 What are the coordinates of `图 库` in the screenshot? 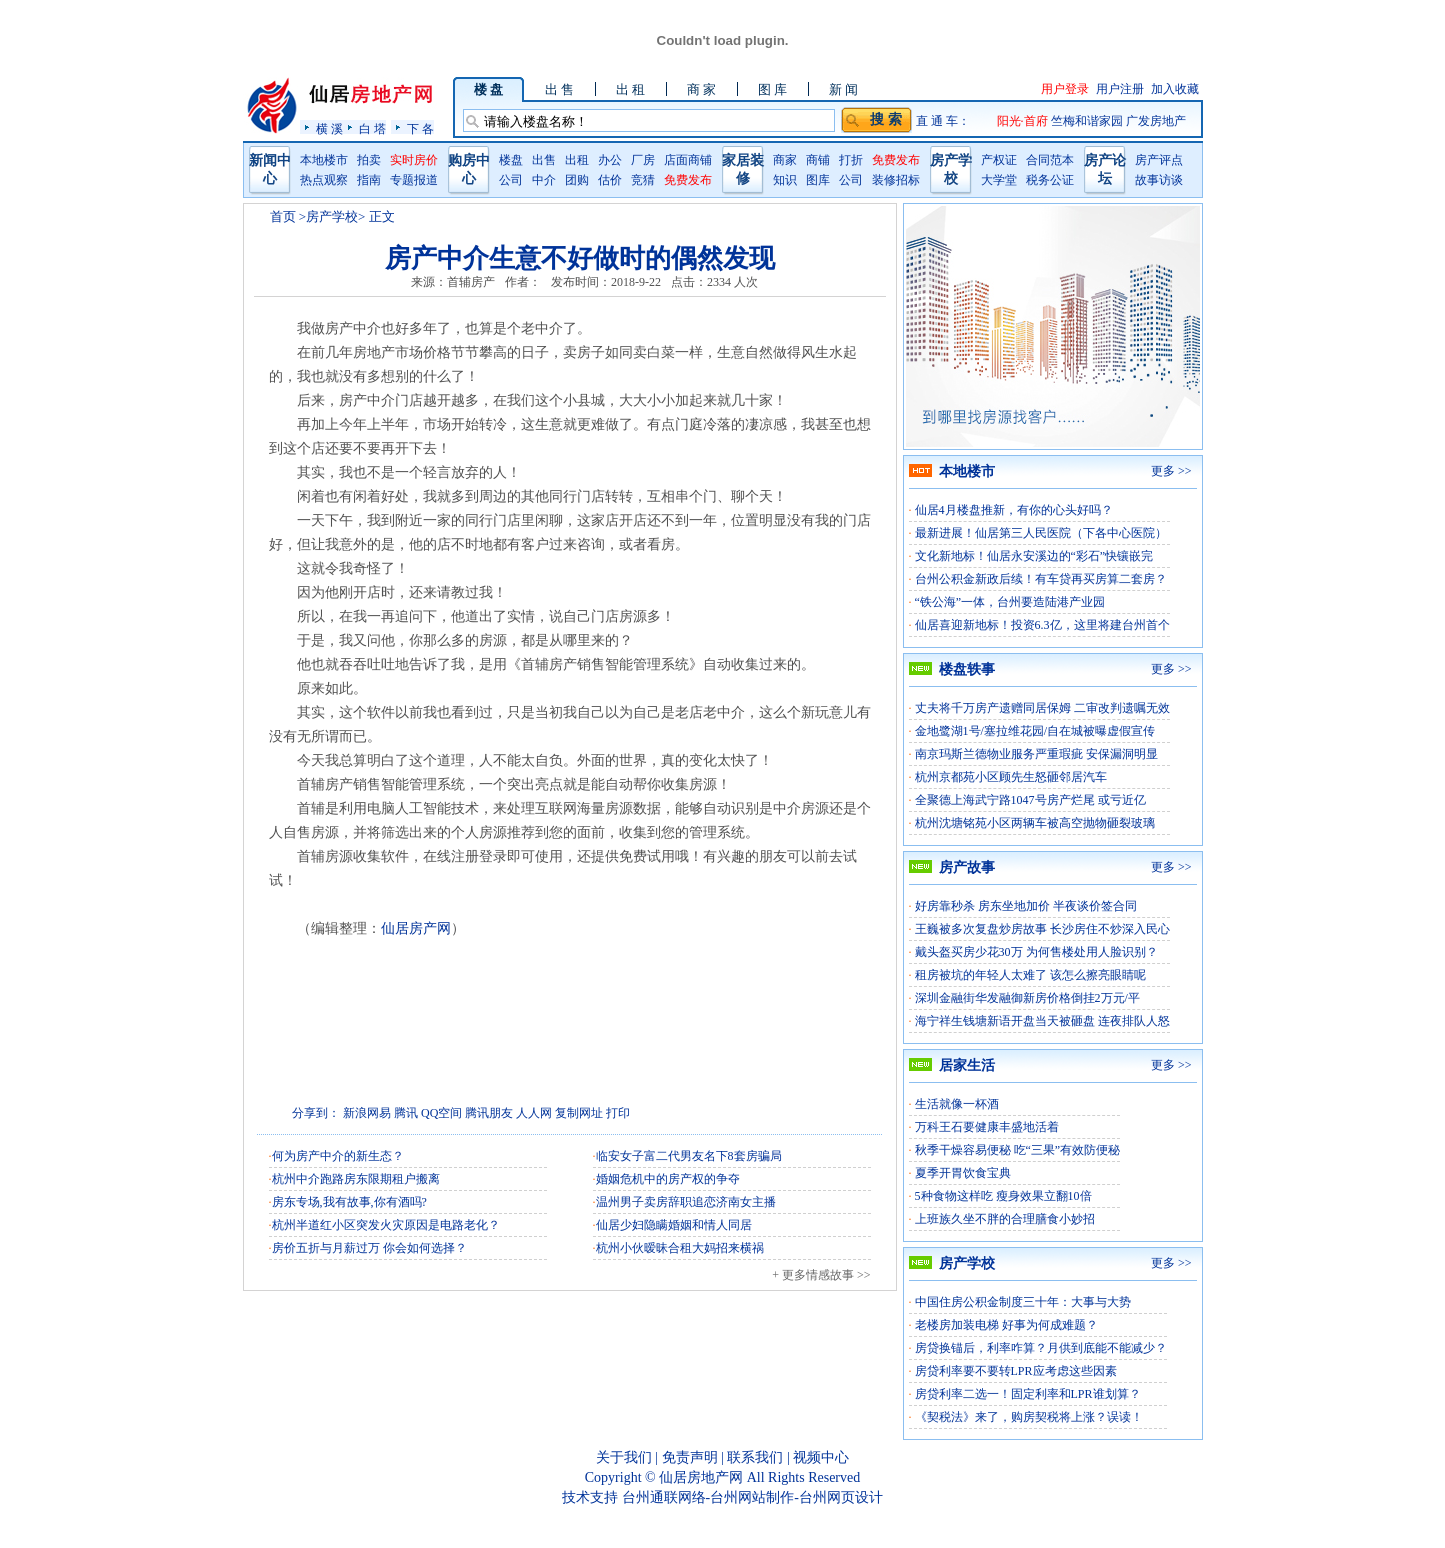 It's located at (772, 89).